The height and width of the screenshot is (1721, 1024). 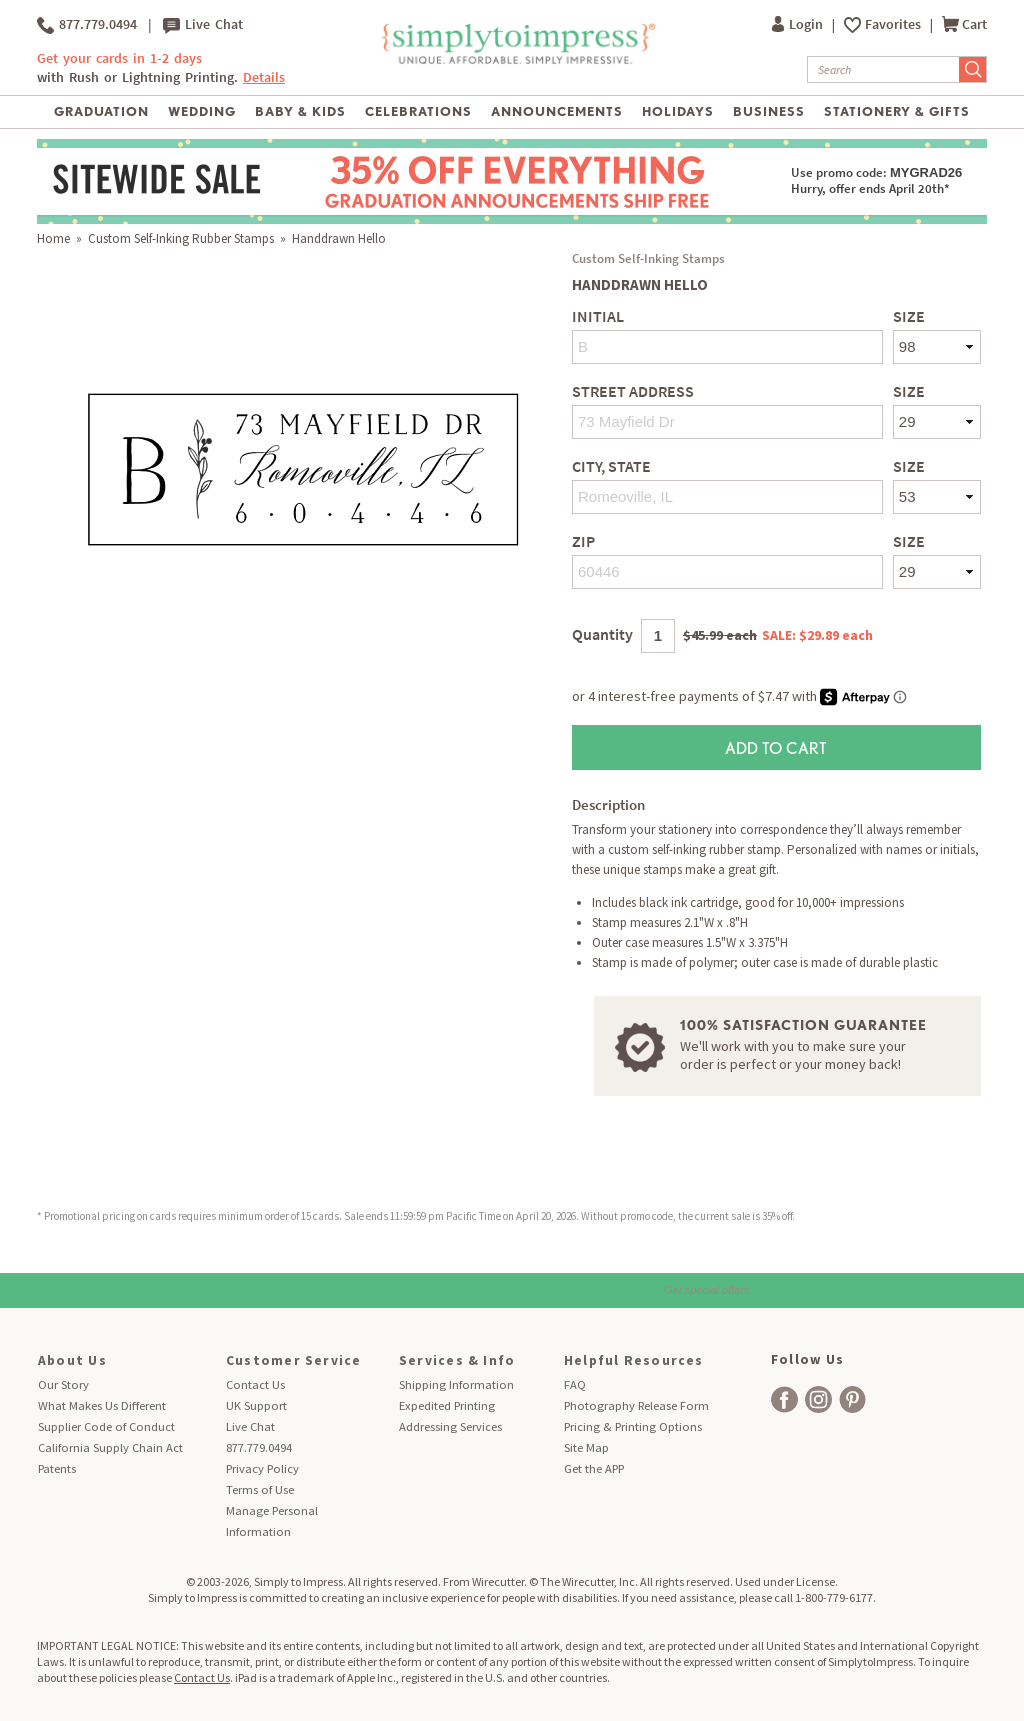 What do you see at coordinates (883, 69) in the screenshot?
I see `[Search]` at bounding box center [883, 69].